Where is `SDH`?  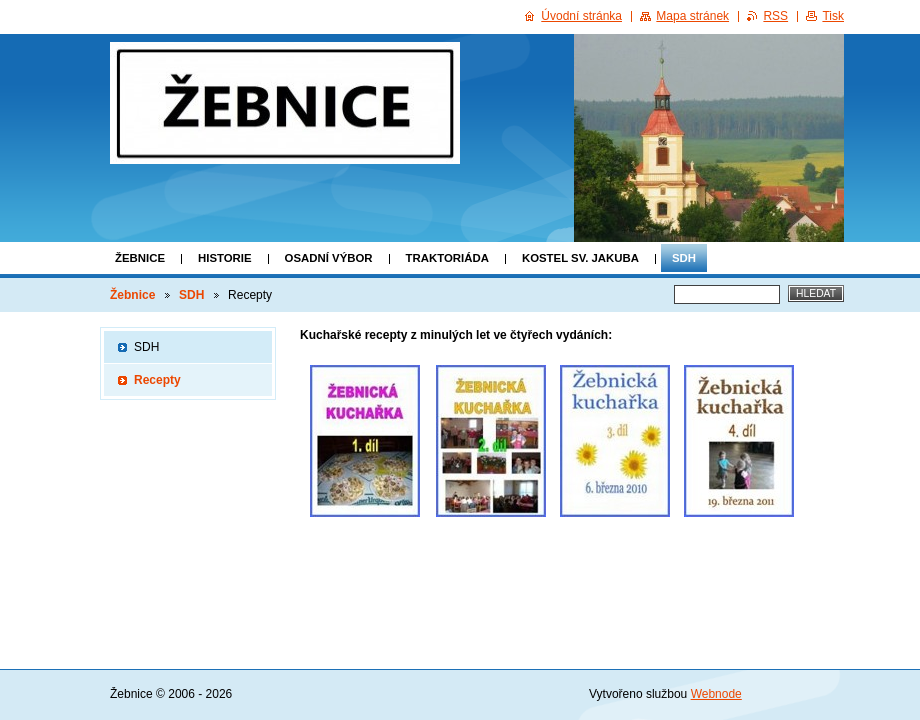 SDH is located at coordinates (684, 258).